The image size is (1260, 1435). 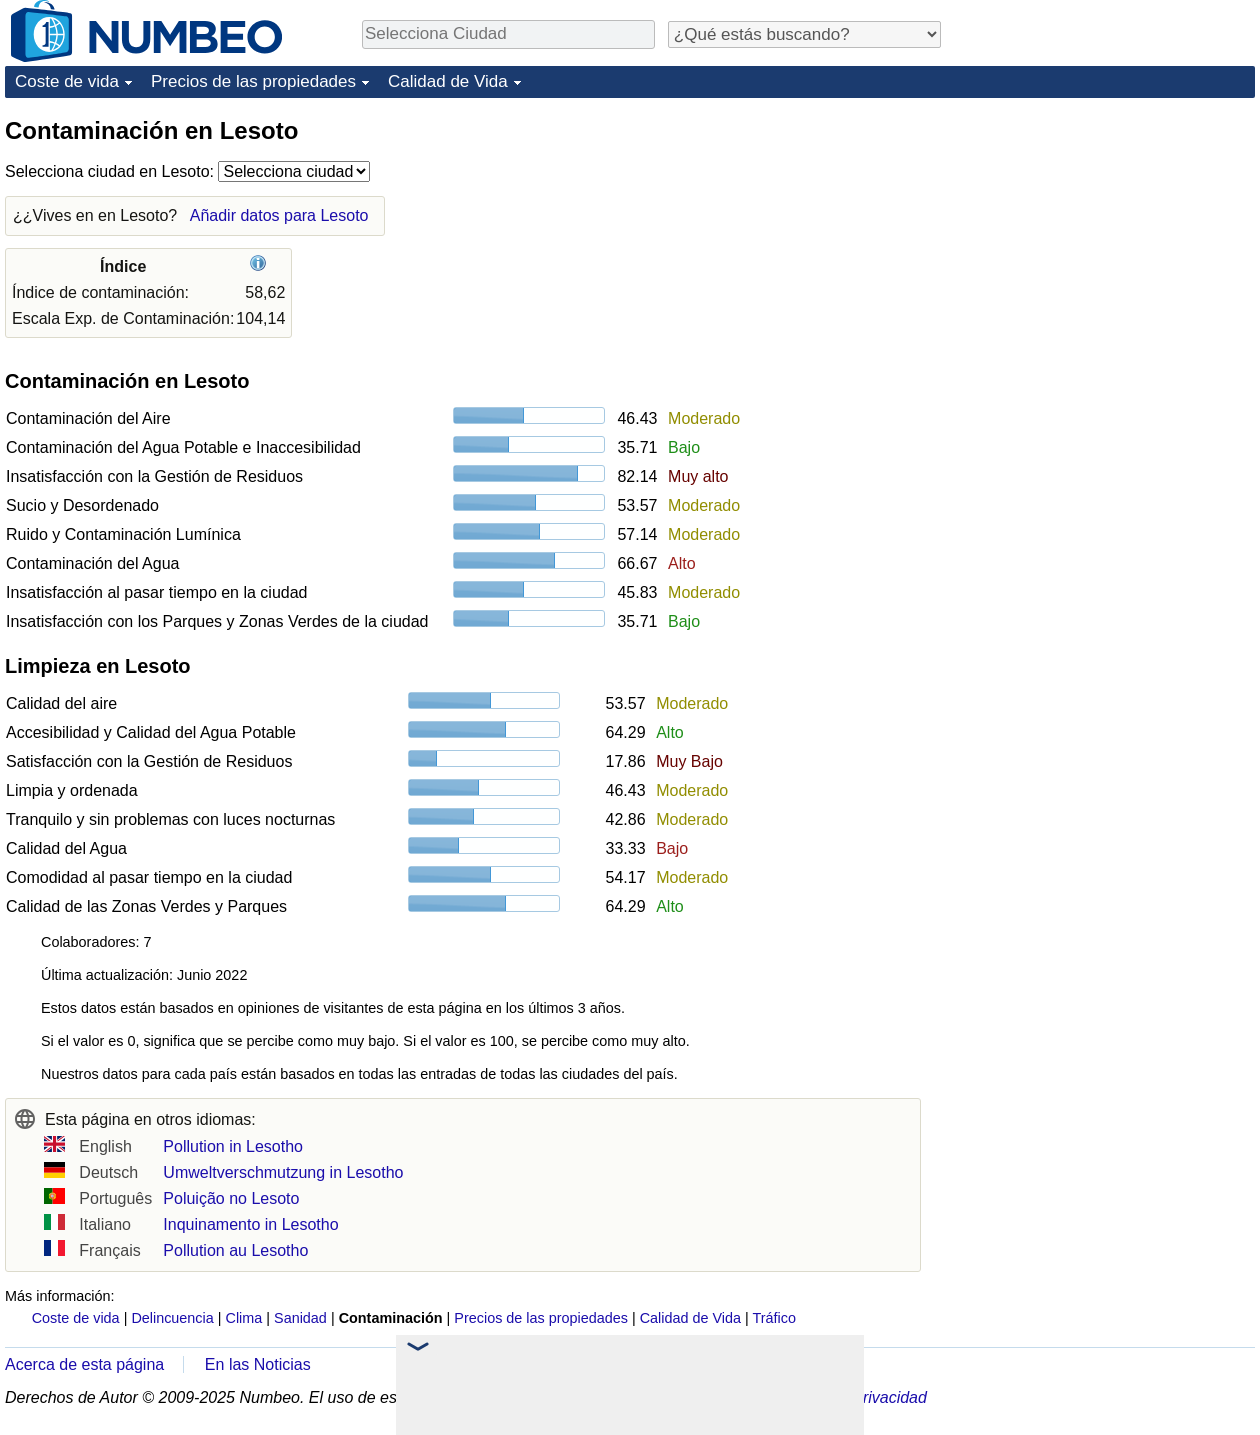 What do you see at coordinates (774, 1318) in the screenshot?
I see `Tráfico` at bounding box center [774, 1318].